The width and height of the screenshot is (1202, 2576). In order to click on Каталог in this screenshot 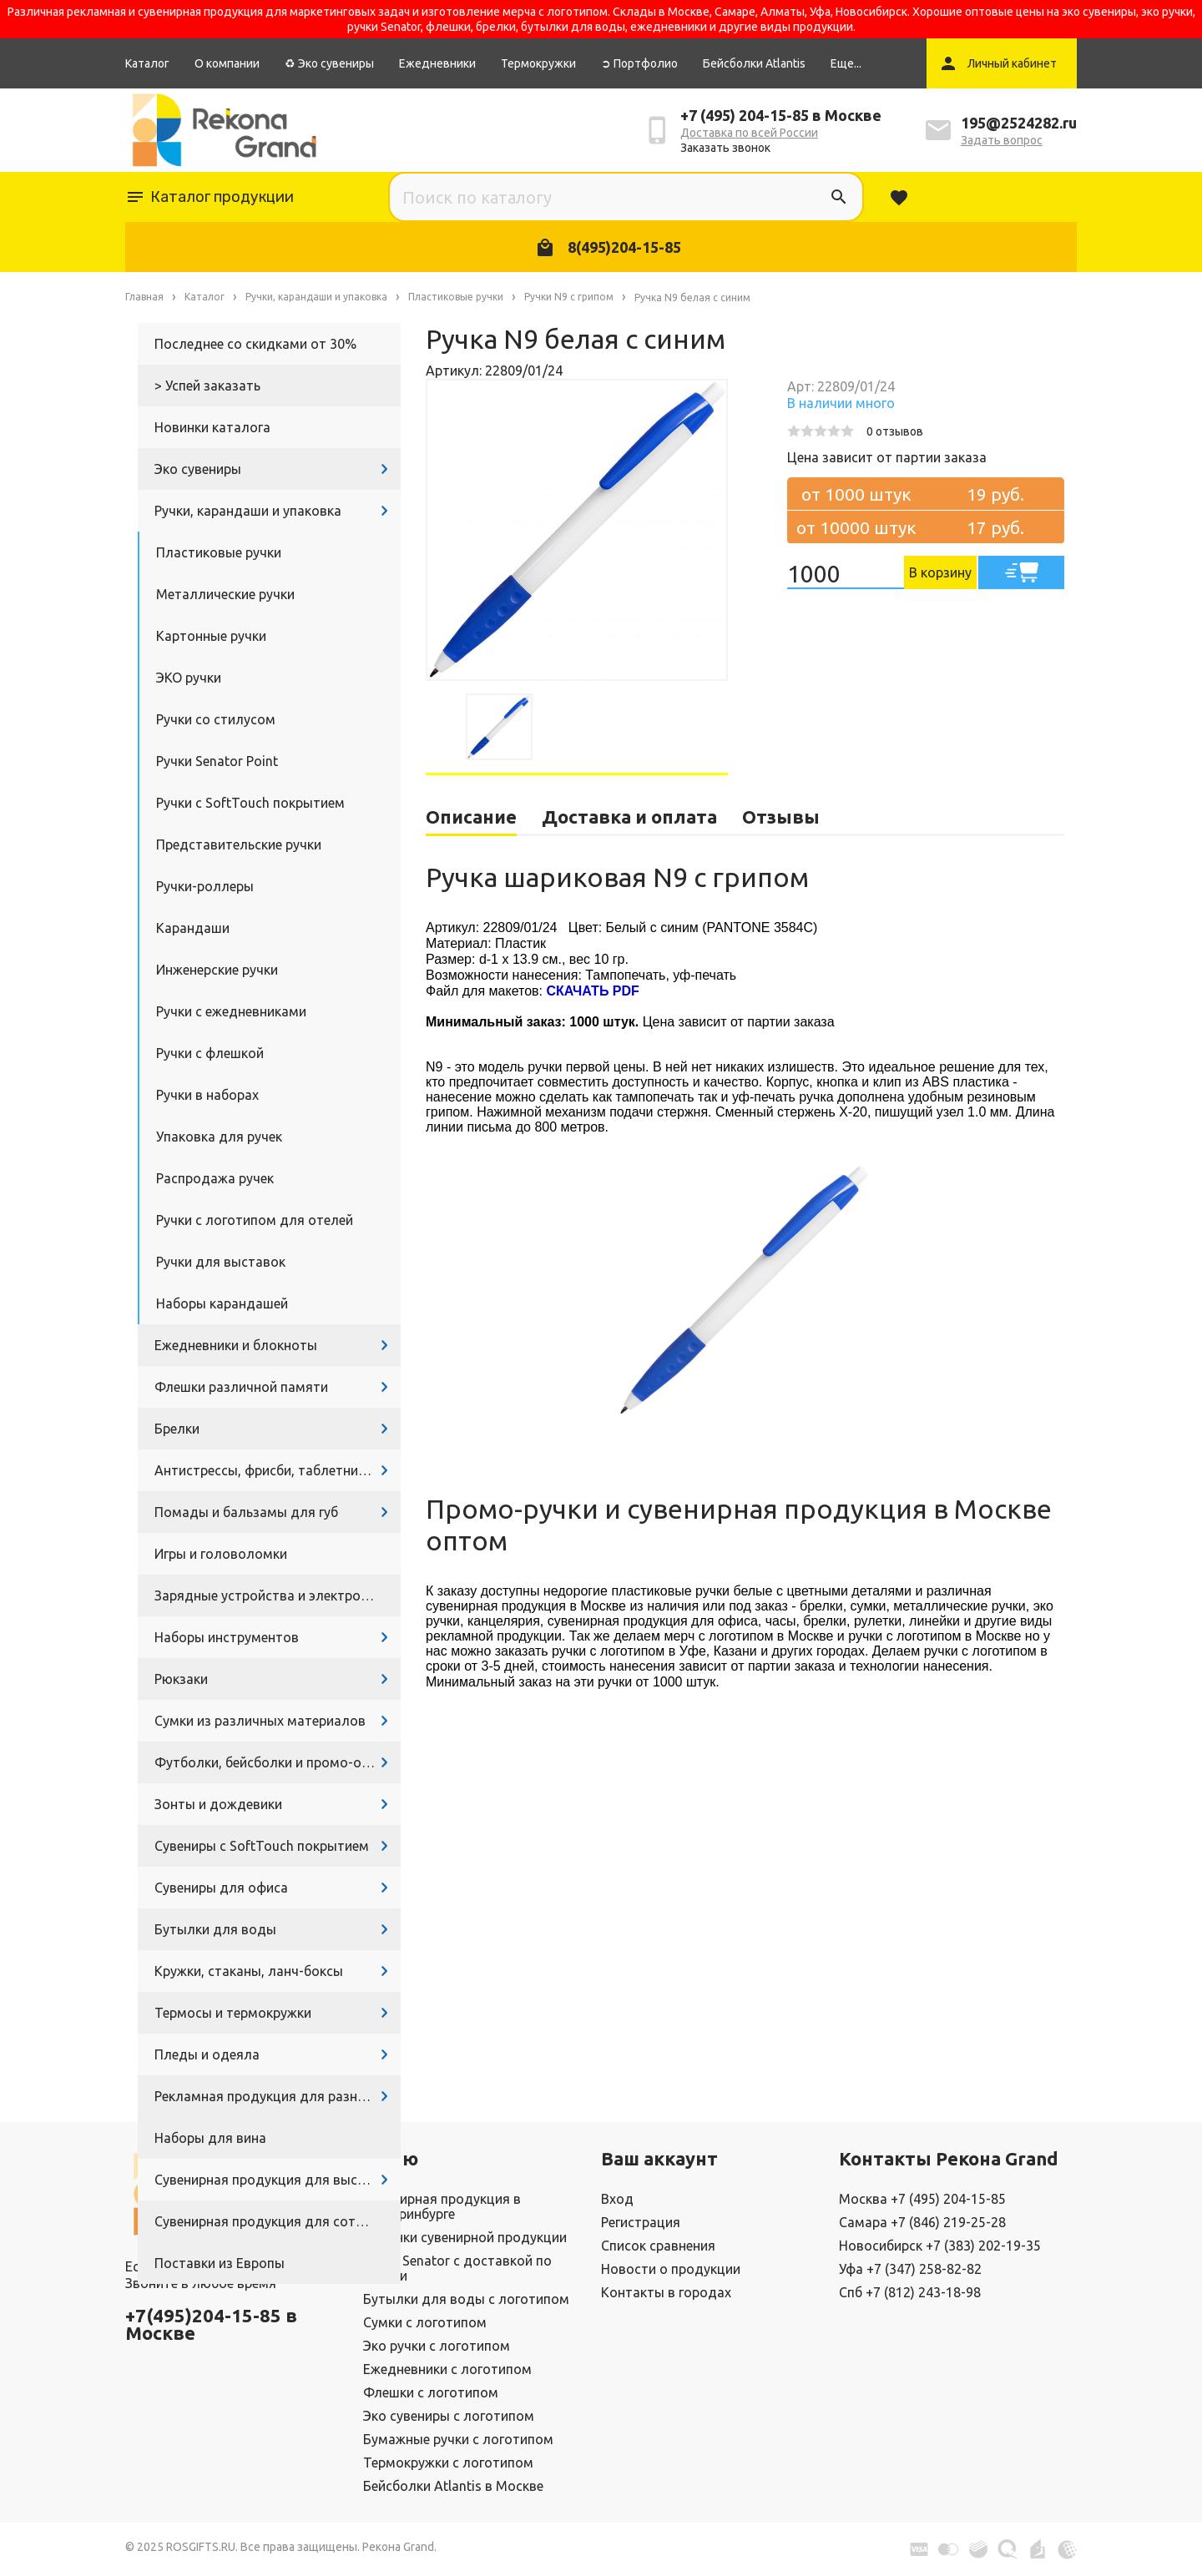, I will do `click(147, 63)`.